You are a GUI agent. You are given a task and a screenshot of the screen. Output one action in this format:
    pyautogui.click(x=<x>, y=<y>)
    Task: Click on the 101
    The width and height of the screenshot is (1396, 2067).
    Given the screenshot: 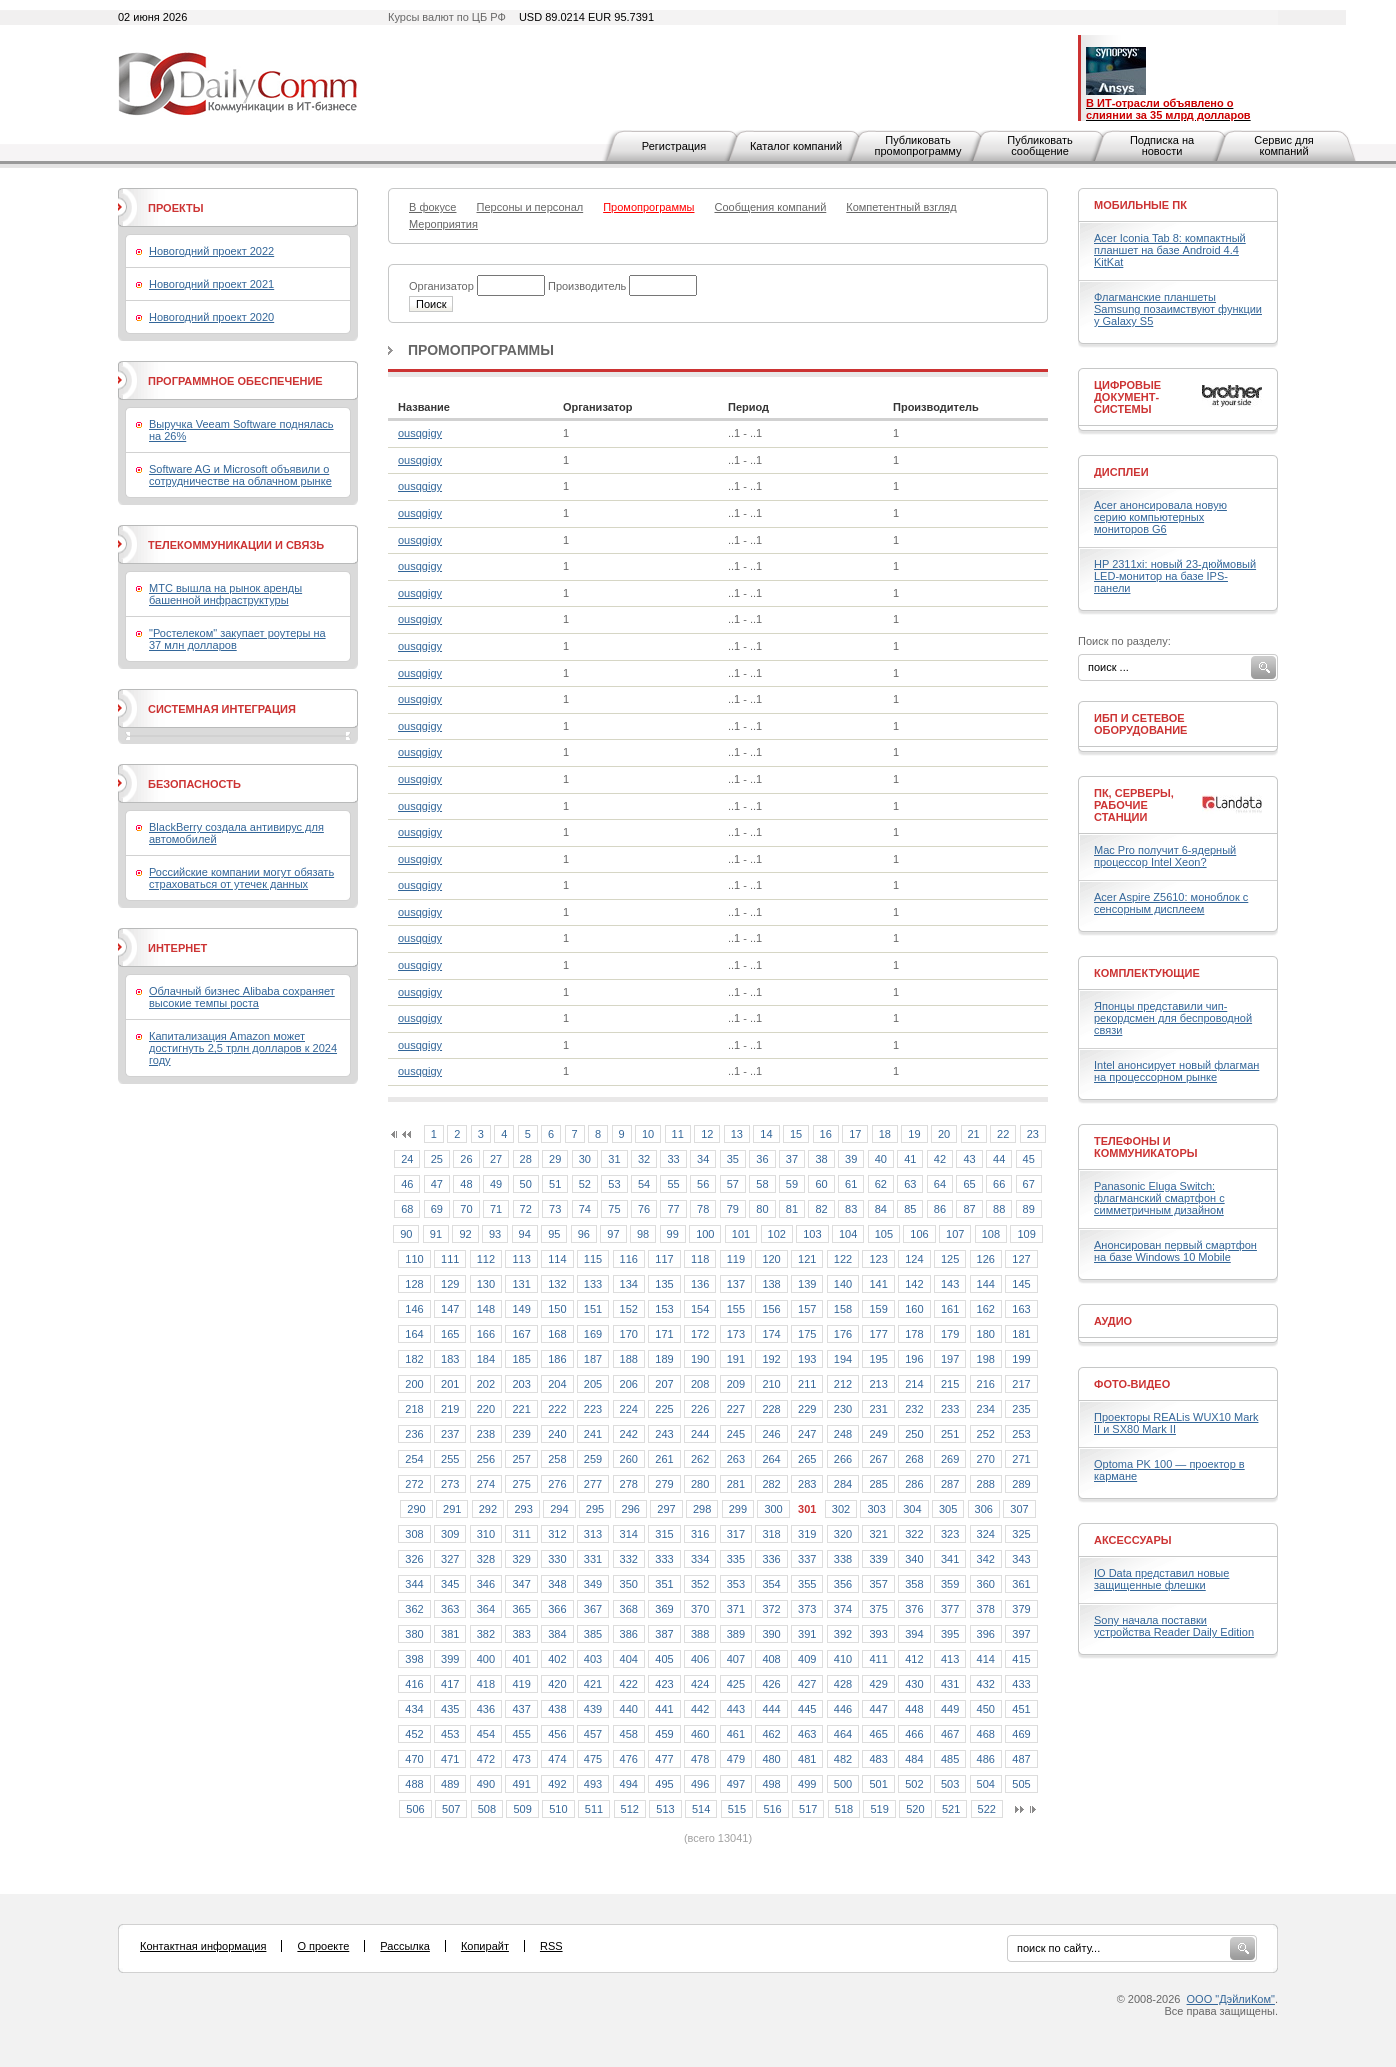 What is the action you would take?
    pyautogui.click(x=741, y=1234)
    